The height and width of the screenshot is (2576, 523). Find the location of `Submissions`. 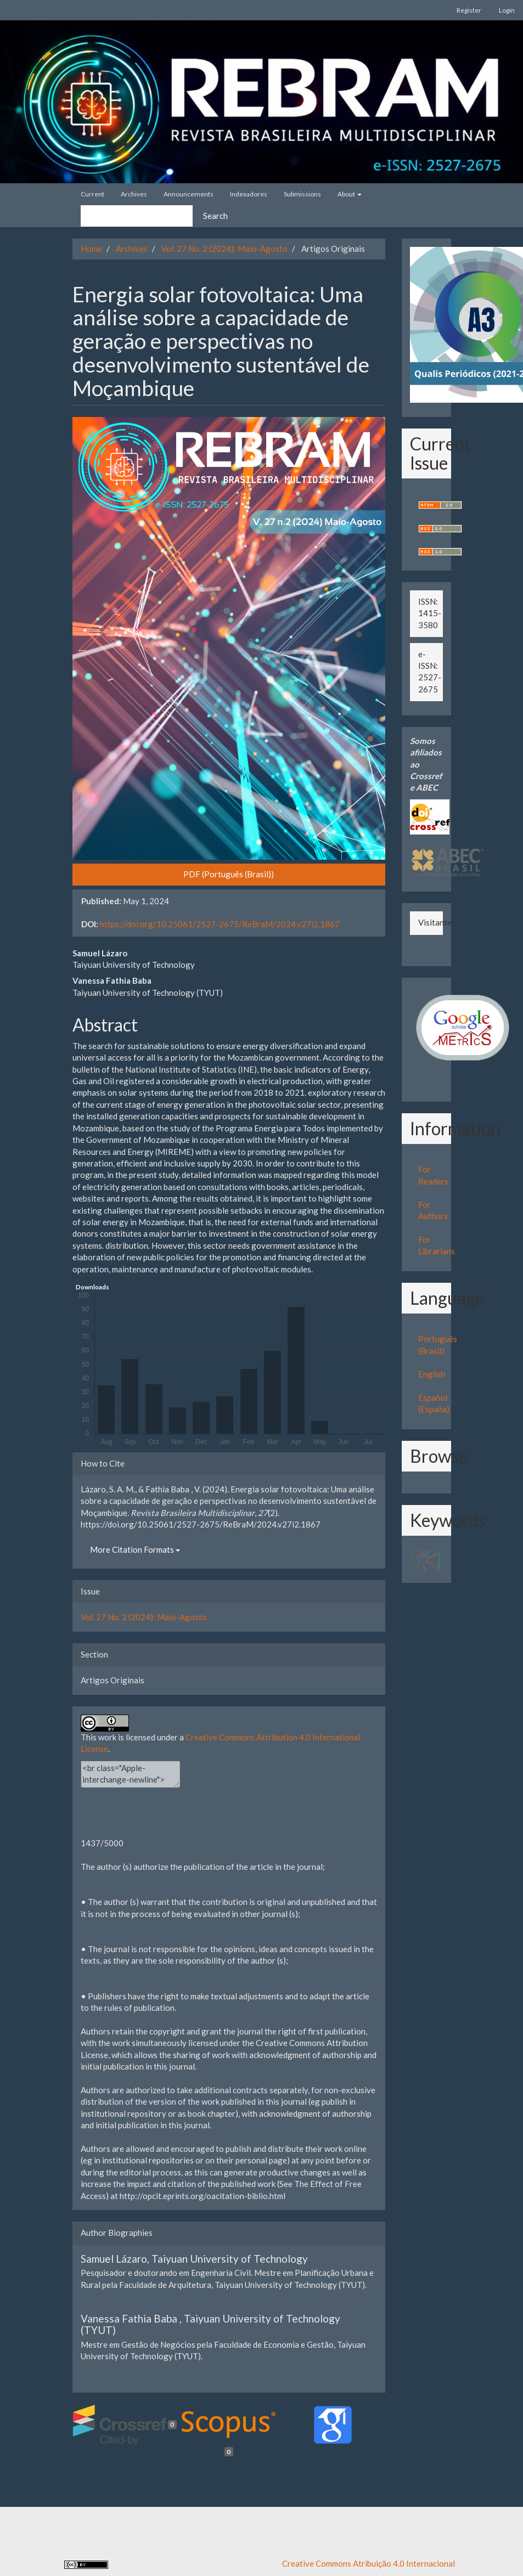

Submissions is located at coordinates (302, 194).